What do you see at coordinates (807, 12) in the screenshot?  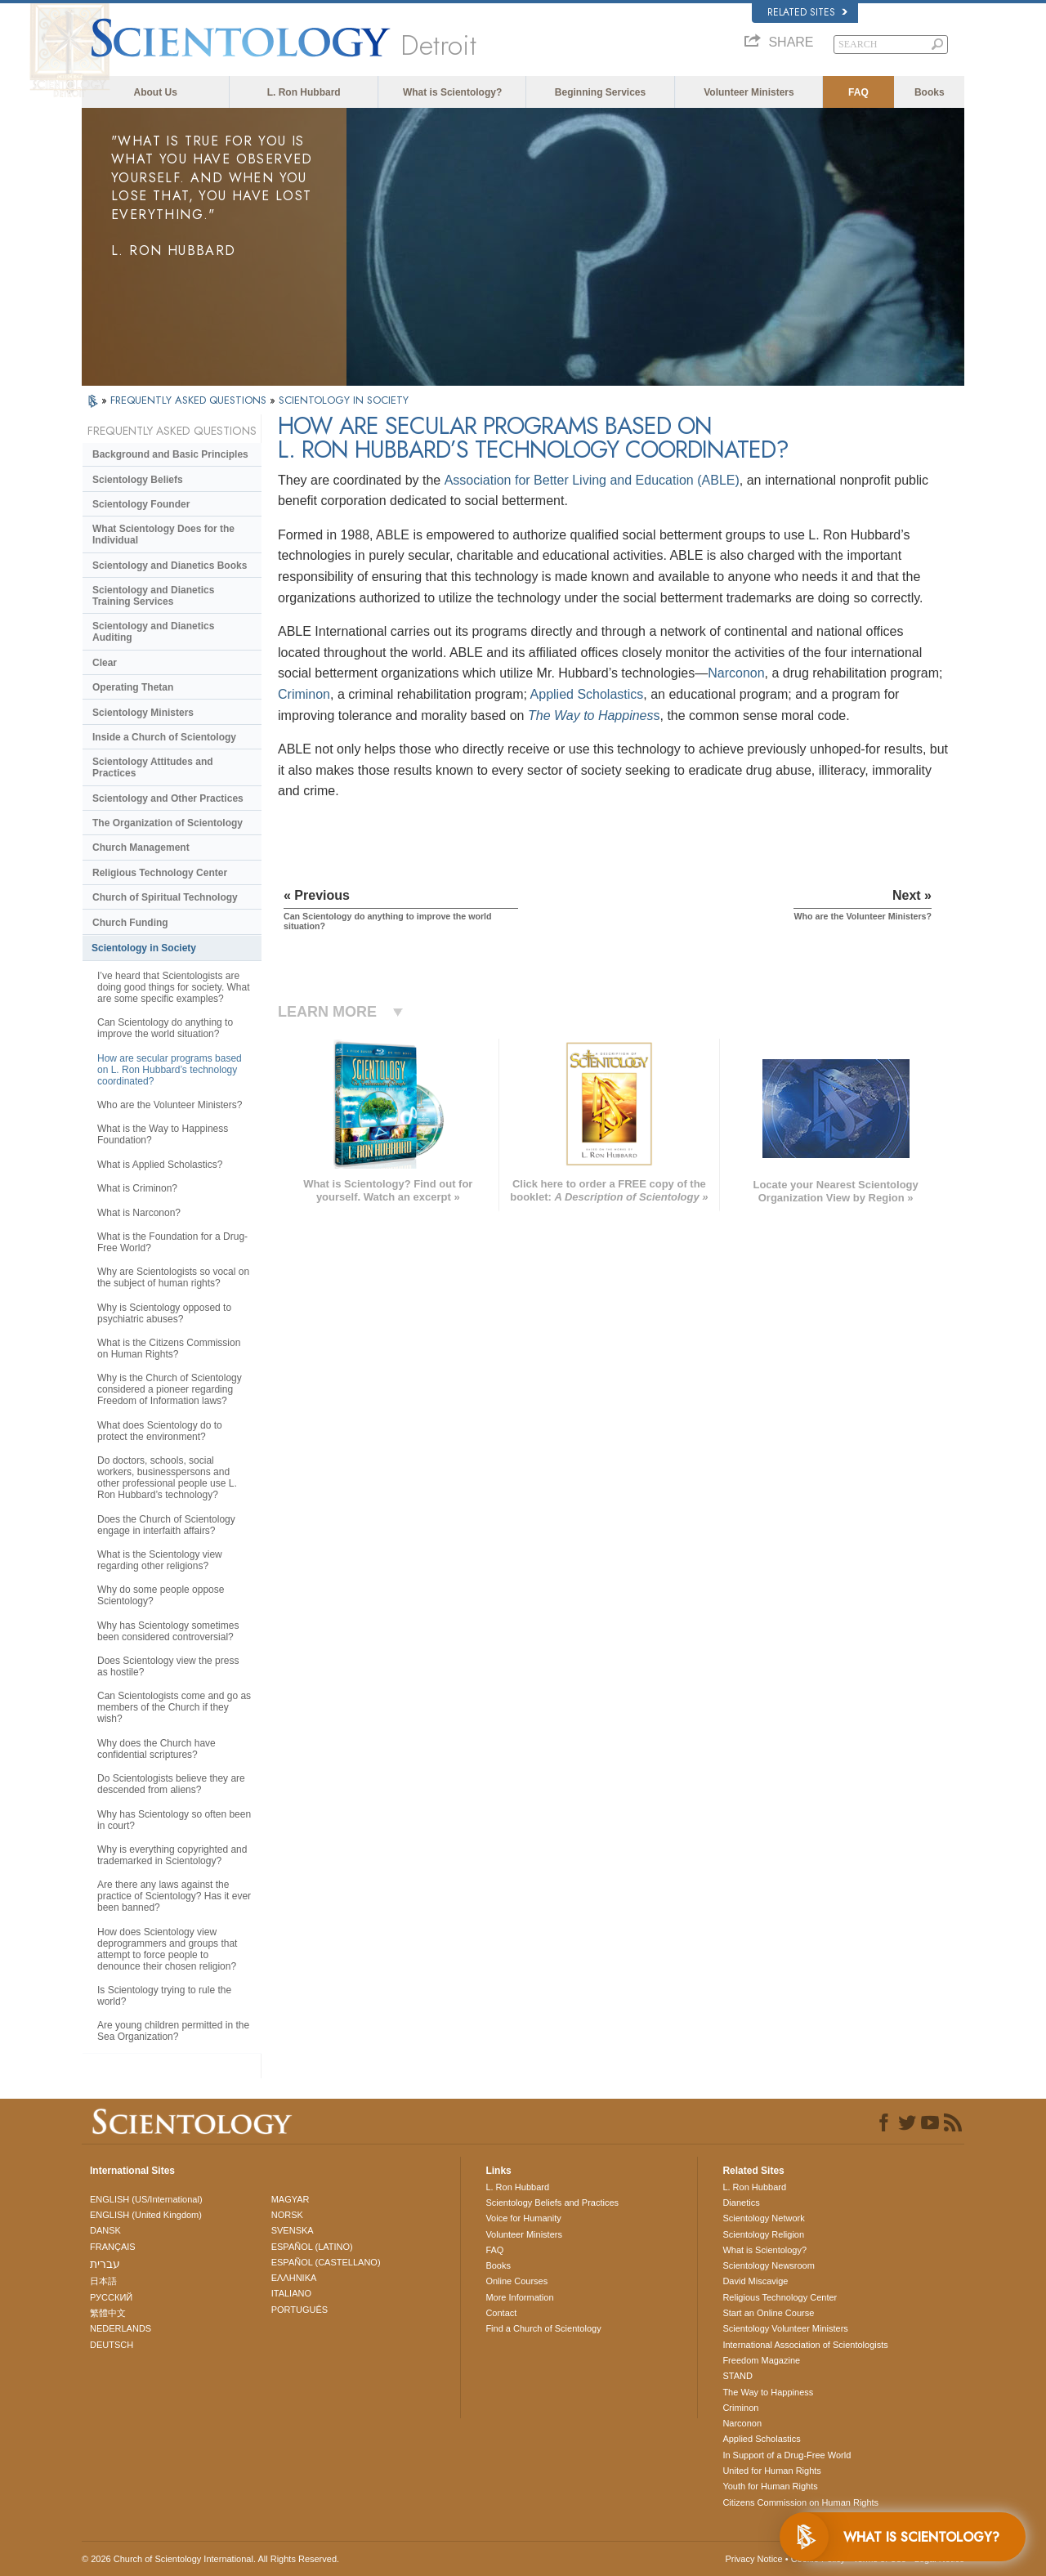 I see `Related Sites` at bounding box center [807, 12].